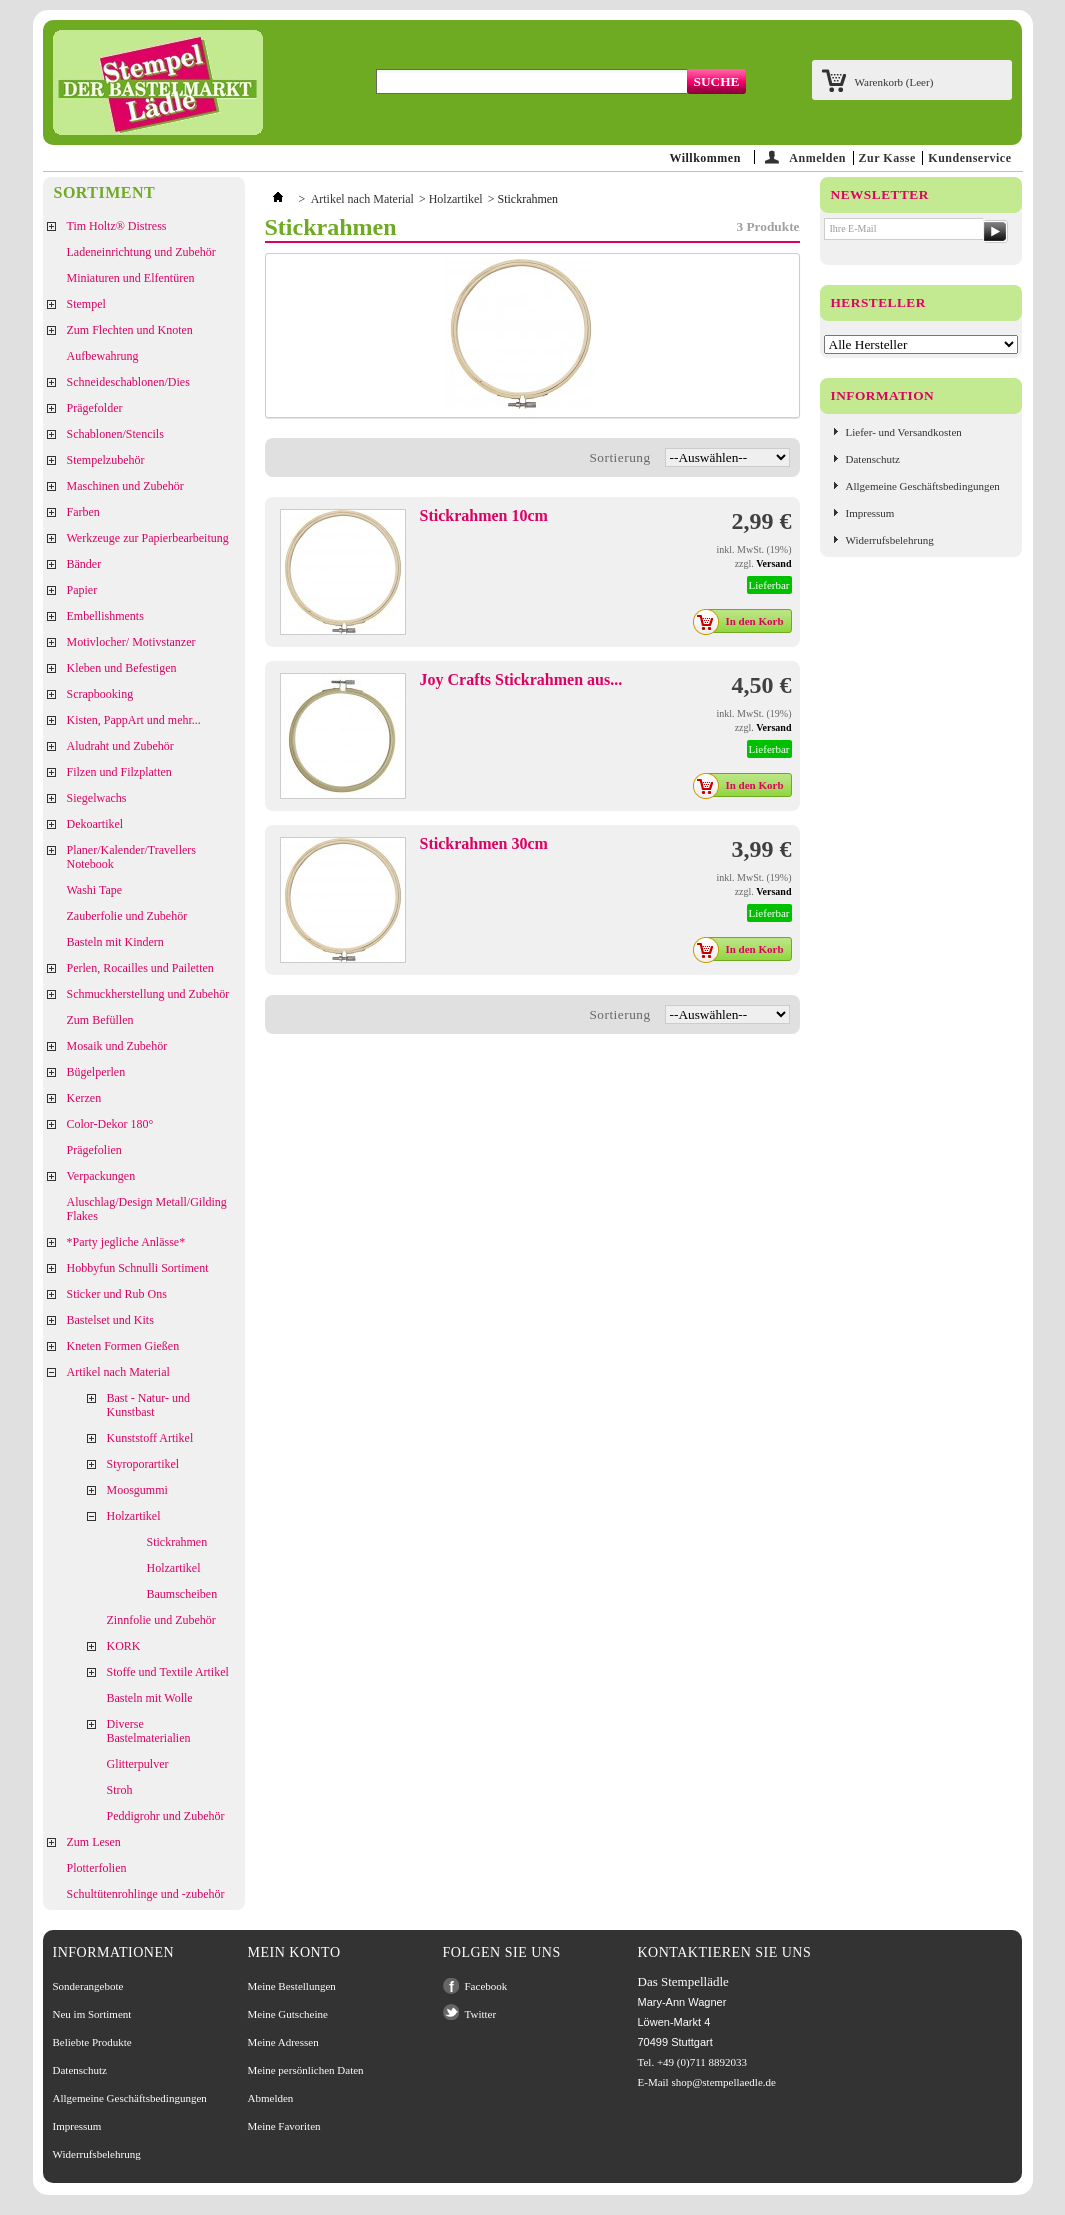  Describe the element at coordinates (177, 1542) in the screenshot. I see `Stickrahmen` at that location.